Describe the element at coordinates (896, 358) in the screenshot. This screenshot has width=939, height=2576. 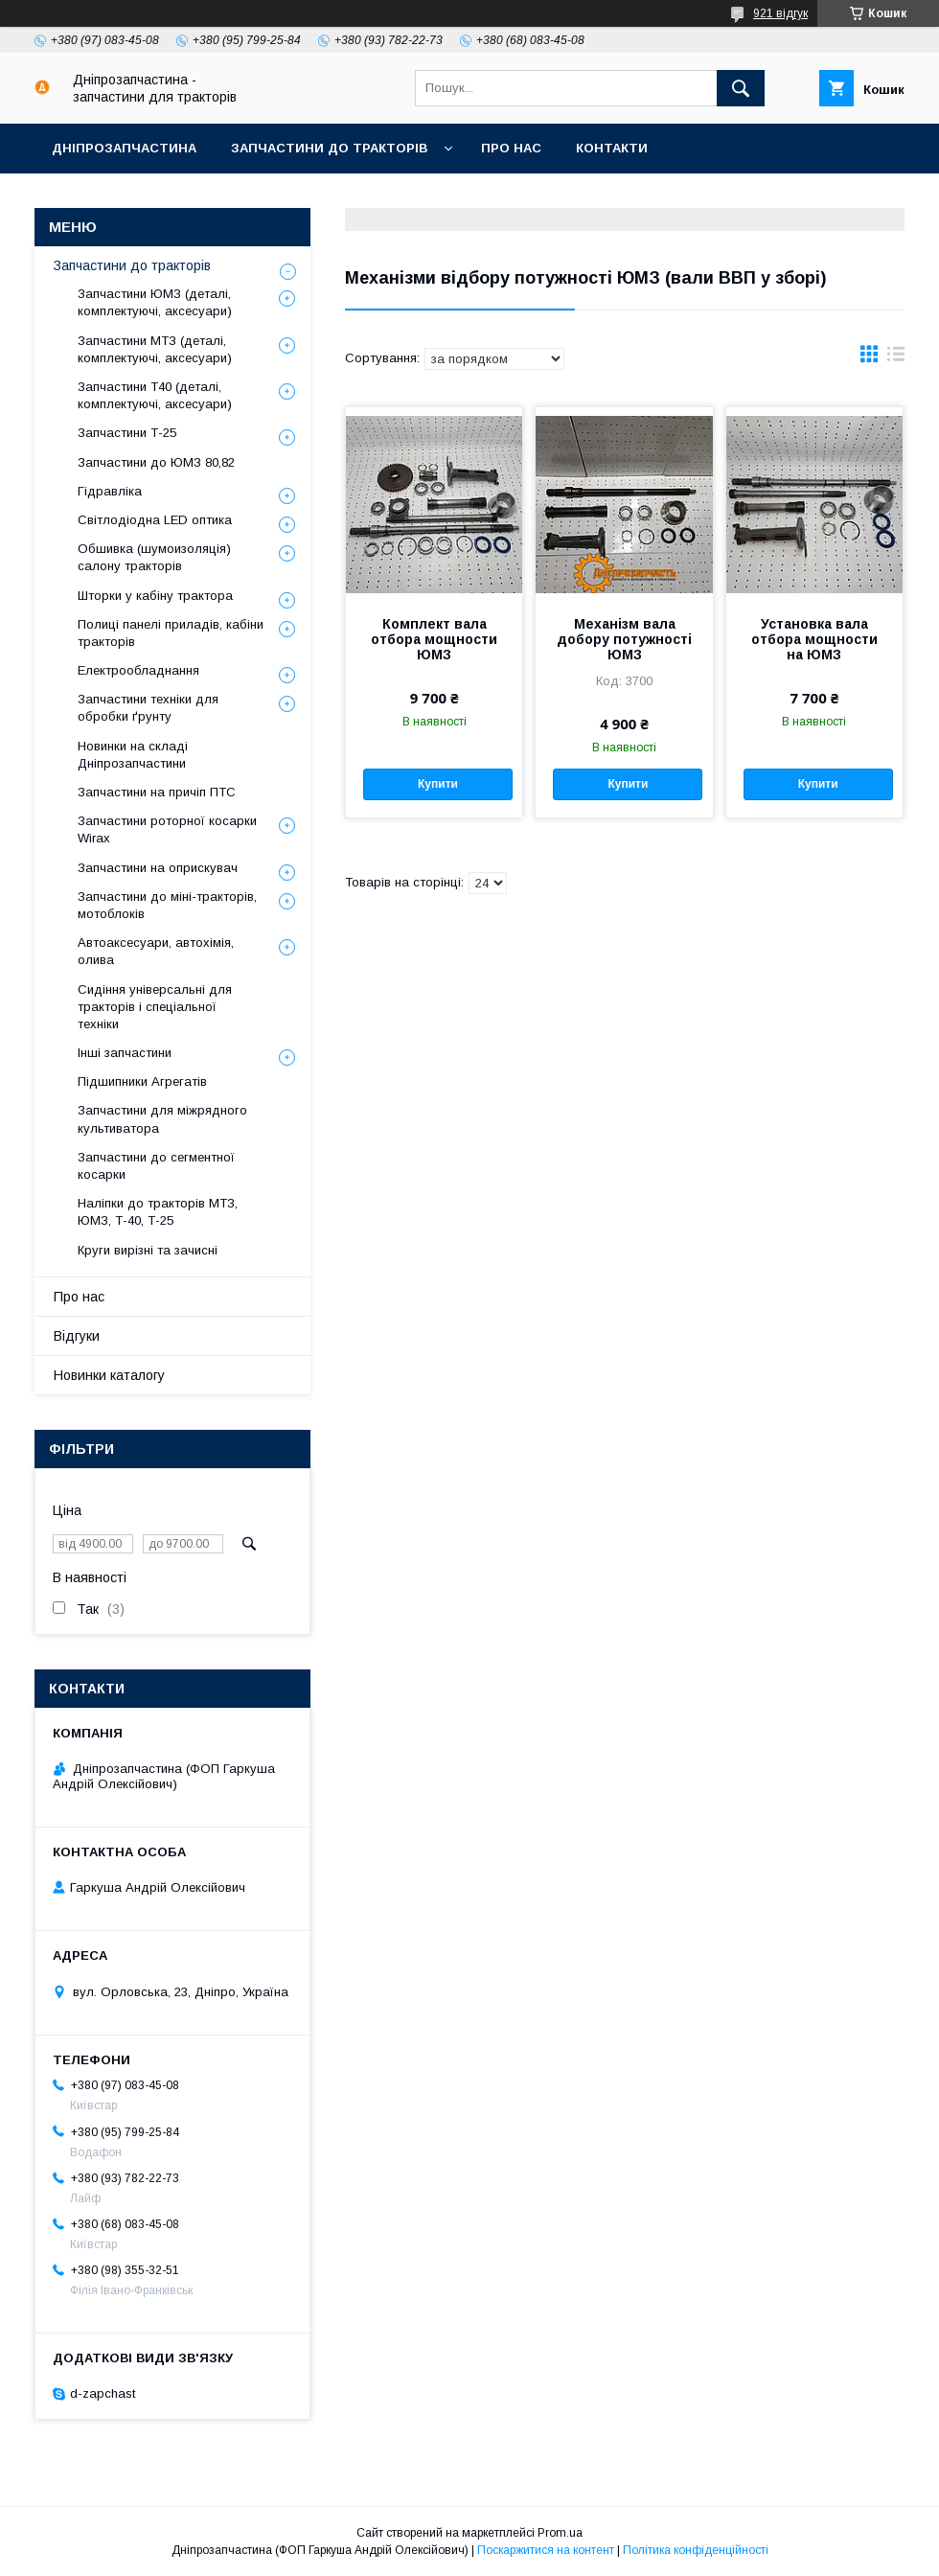
I see `в виде списка` at that location.